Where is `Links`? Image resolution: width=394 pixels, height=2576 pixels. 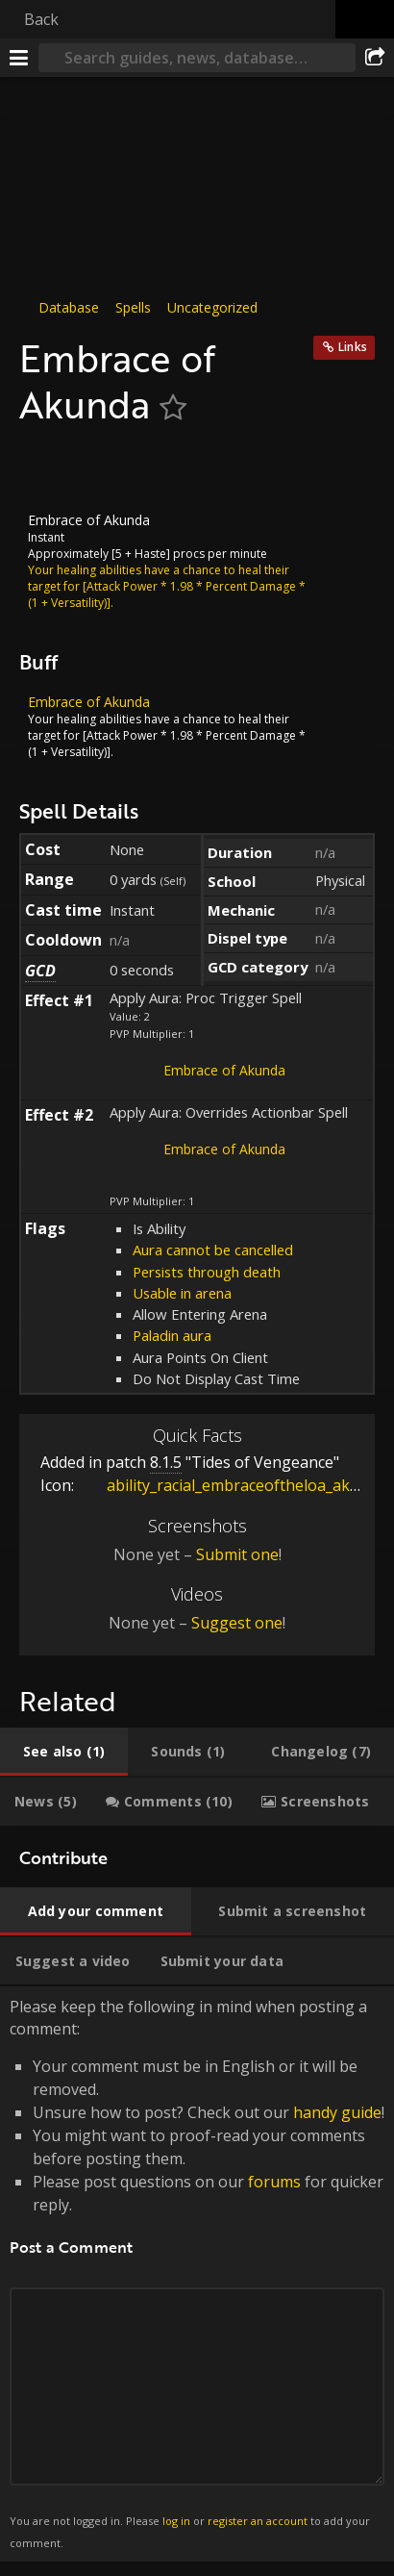
Links is located at coordinates (352, 347).